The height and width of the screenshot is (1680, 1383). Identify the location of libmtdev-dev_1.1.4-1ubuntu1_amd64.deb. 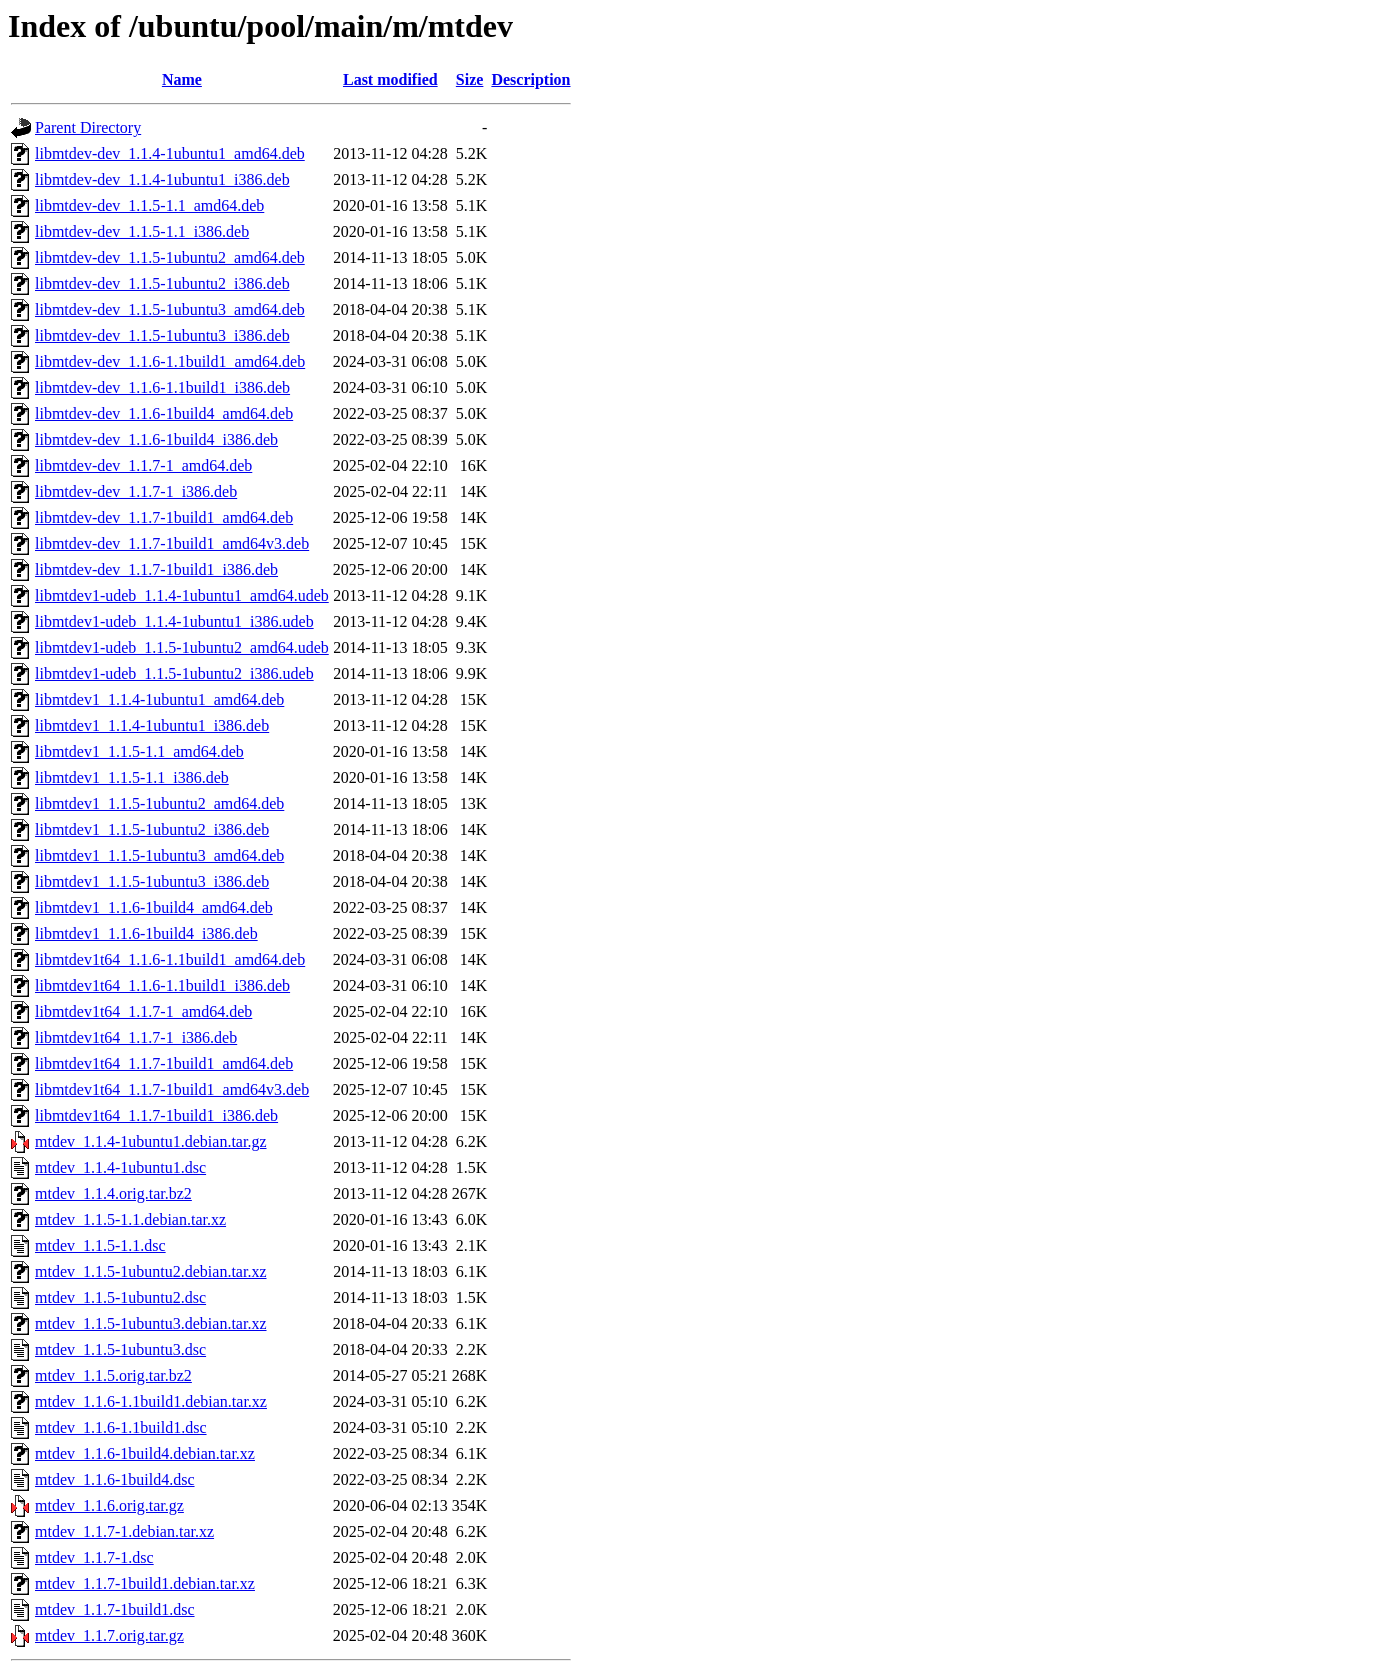
(170, 153).